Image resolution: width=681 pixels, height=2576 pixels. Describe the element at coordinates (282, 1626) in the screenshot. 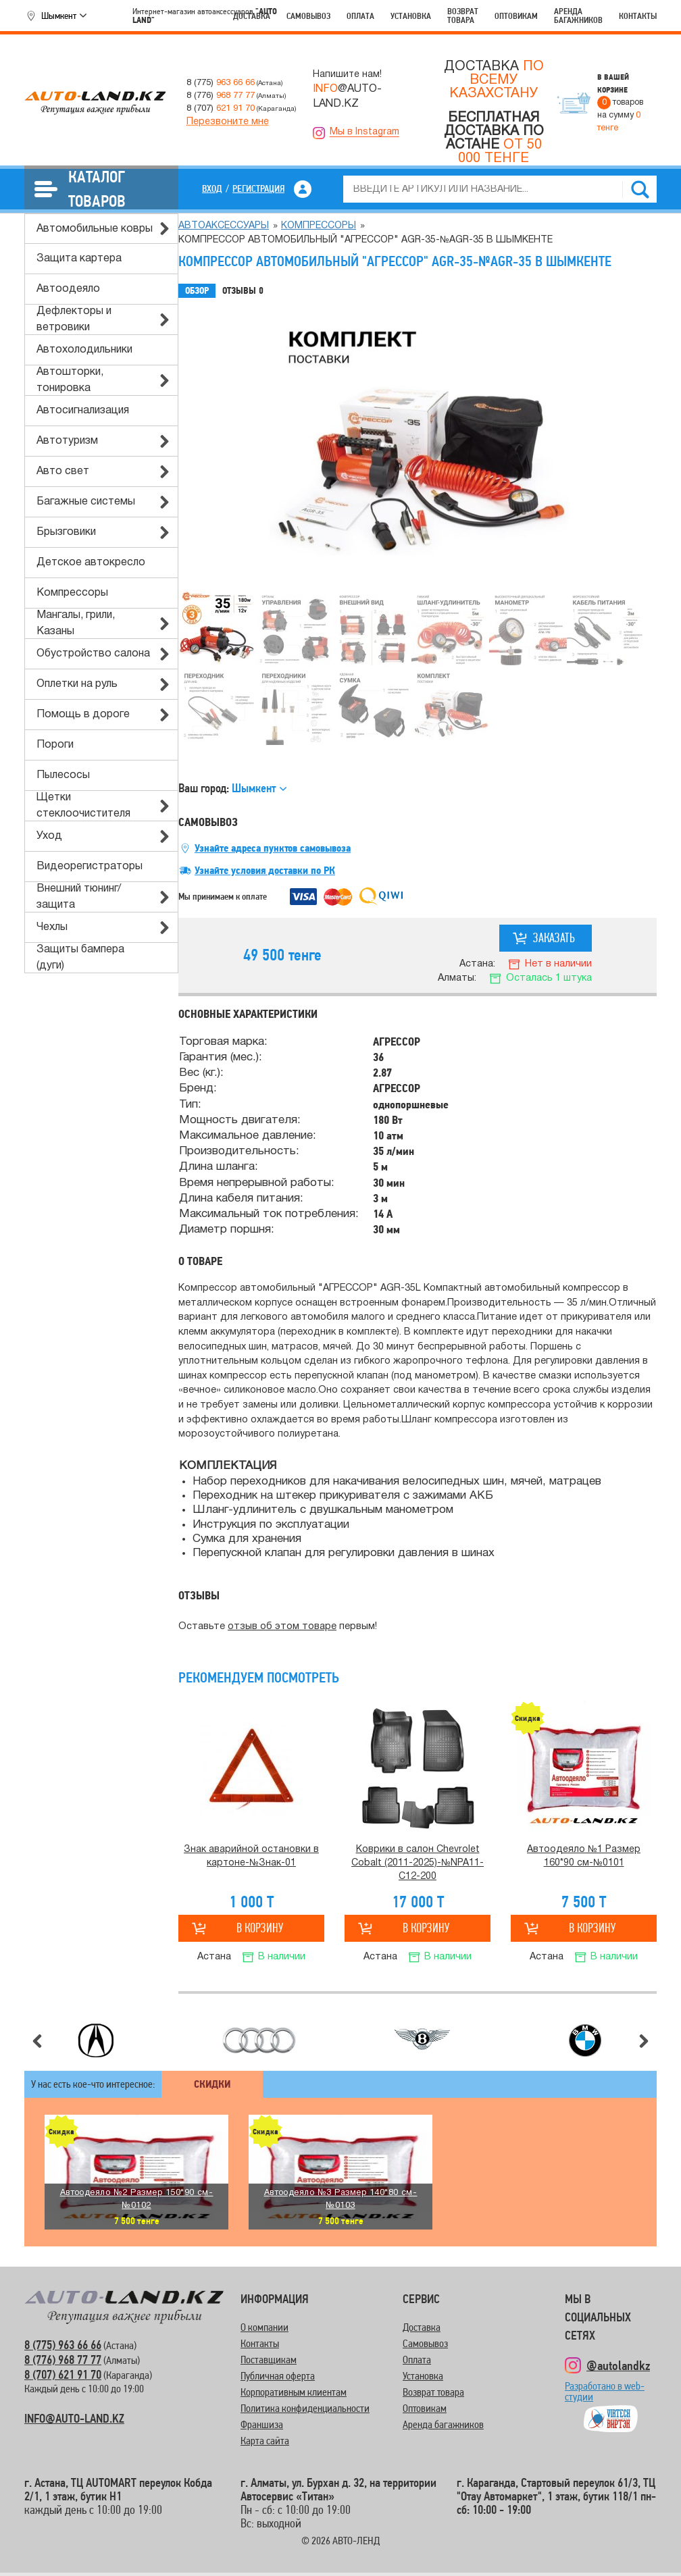

I see `отзыв об этом товаре` at that location.